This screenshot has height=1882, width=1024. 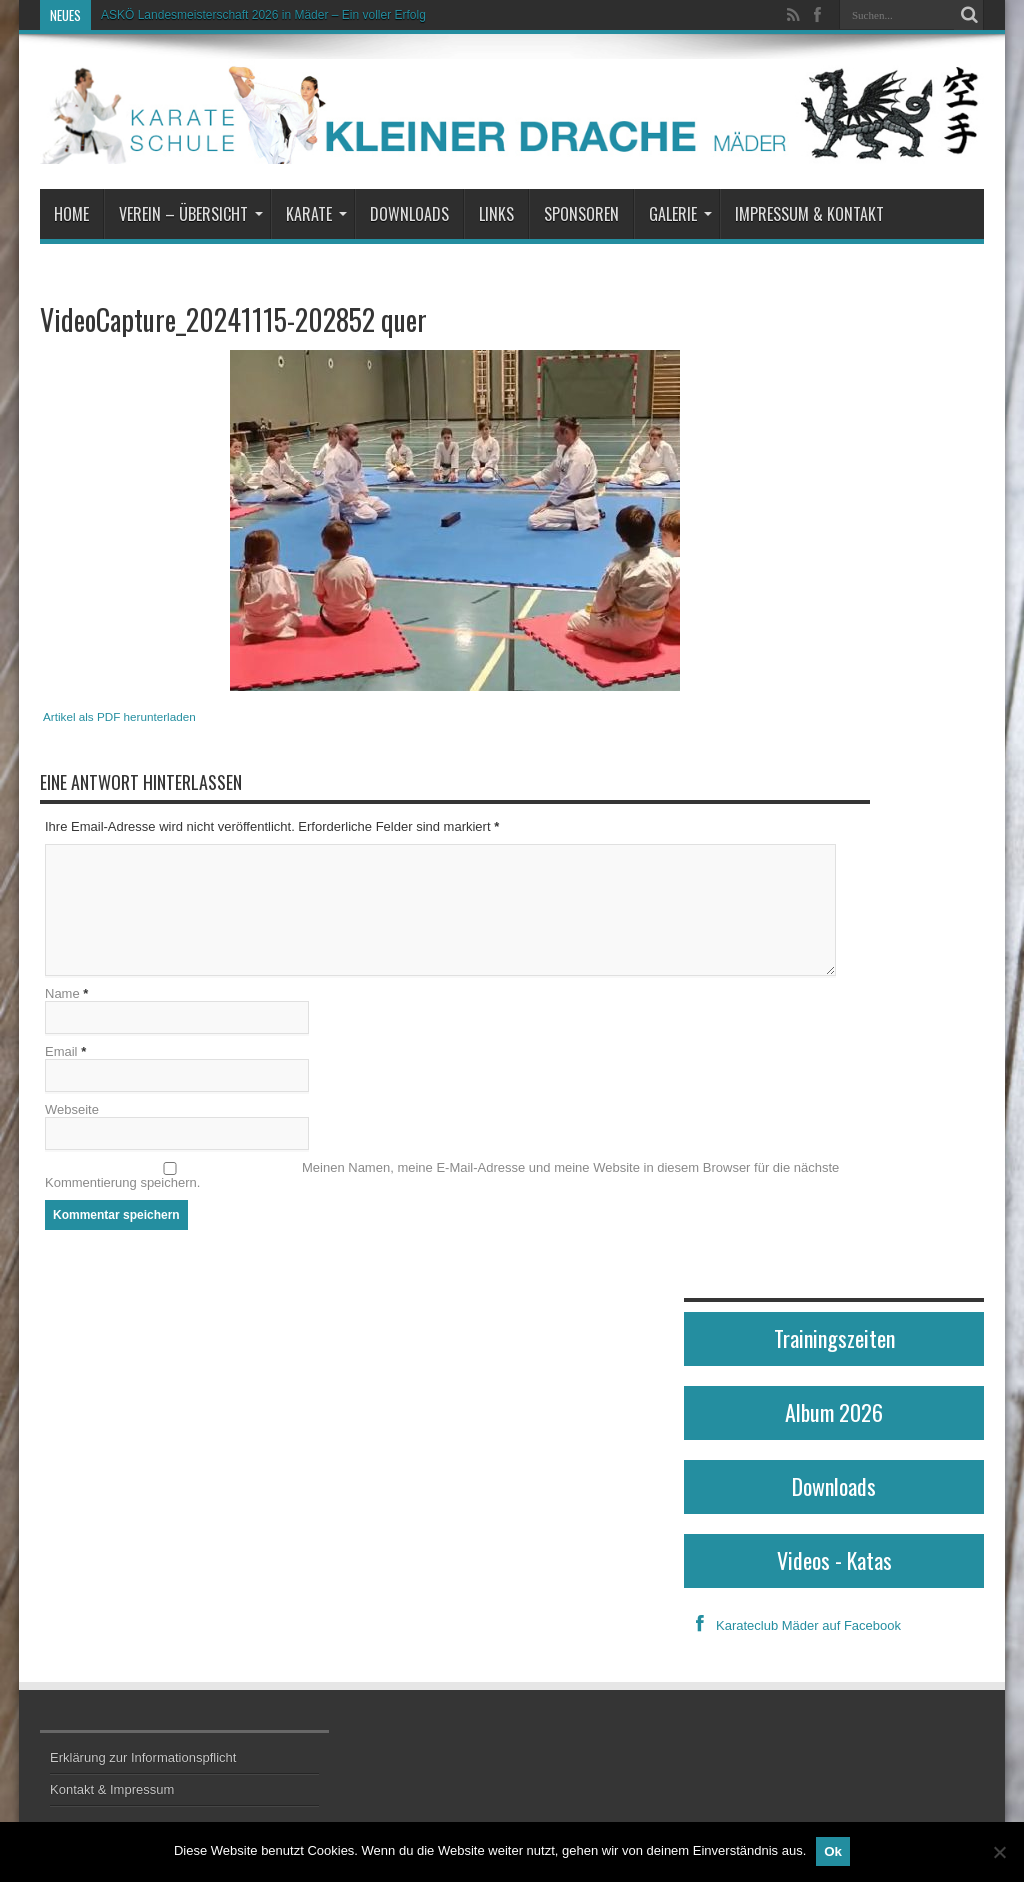 I want to click on Videos - Katas, so click(x=834, y=1560).